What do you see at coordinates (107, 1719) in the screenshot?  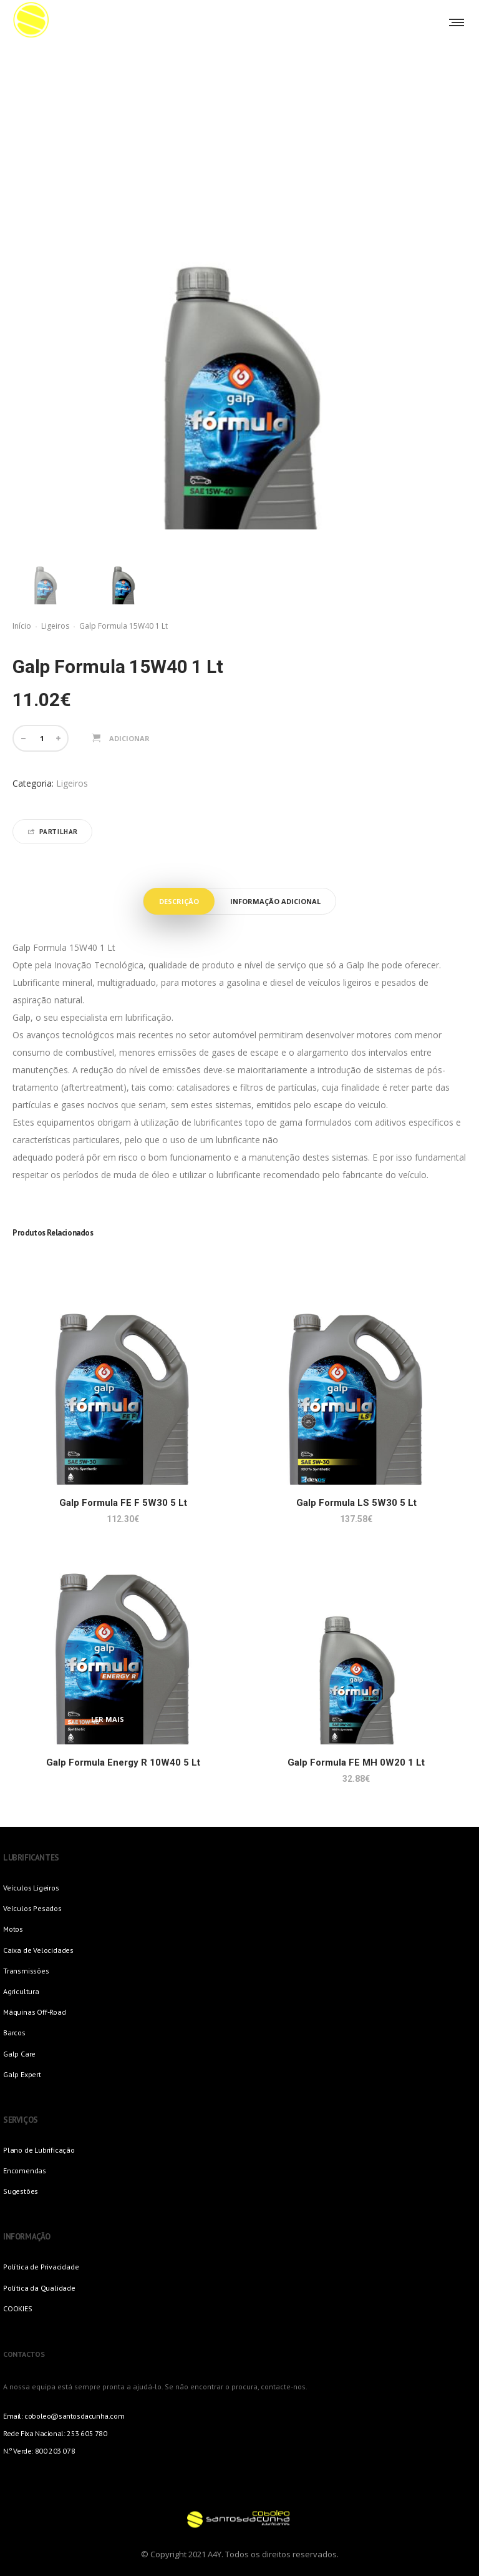 I see `Ler mais [Leia mais sobre “Galp Formula Energy R 10W40 5 Lt”]` at bounding box center [107, 1719].